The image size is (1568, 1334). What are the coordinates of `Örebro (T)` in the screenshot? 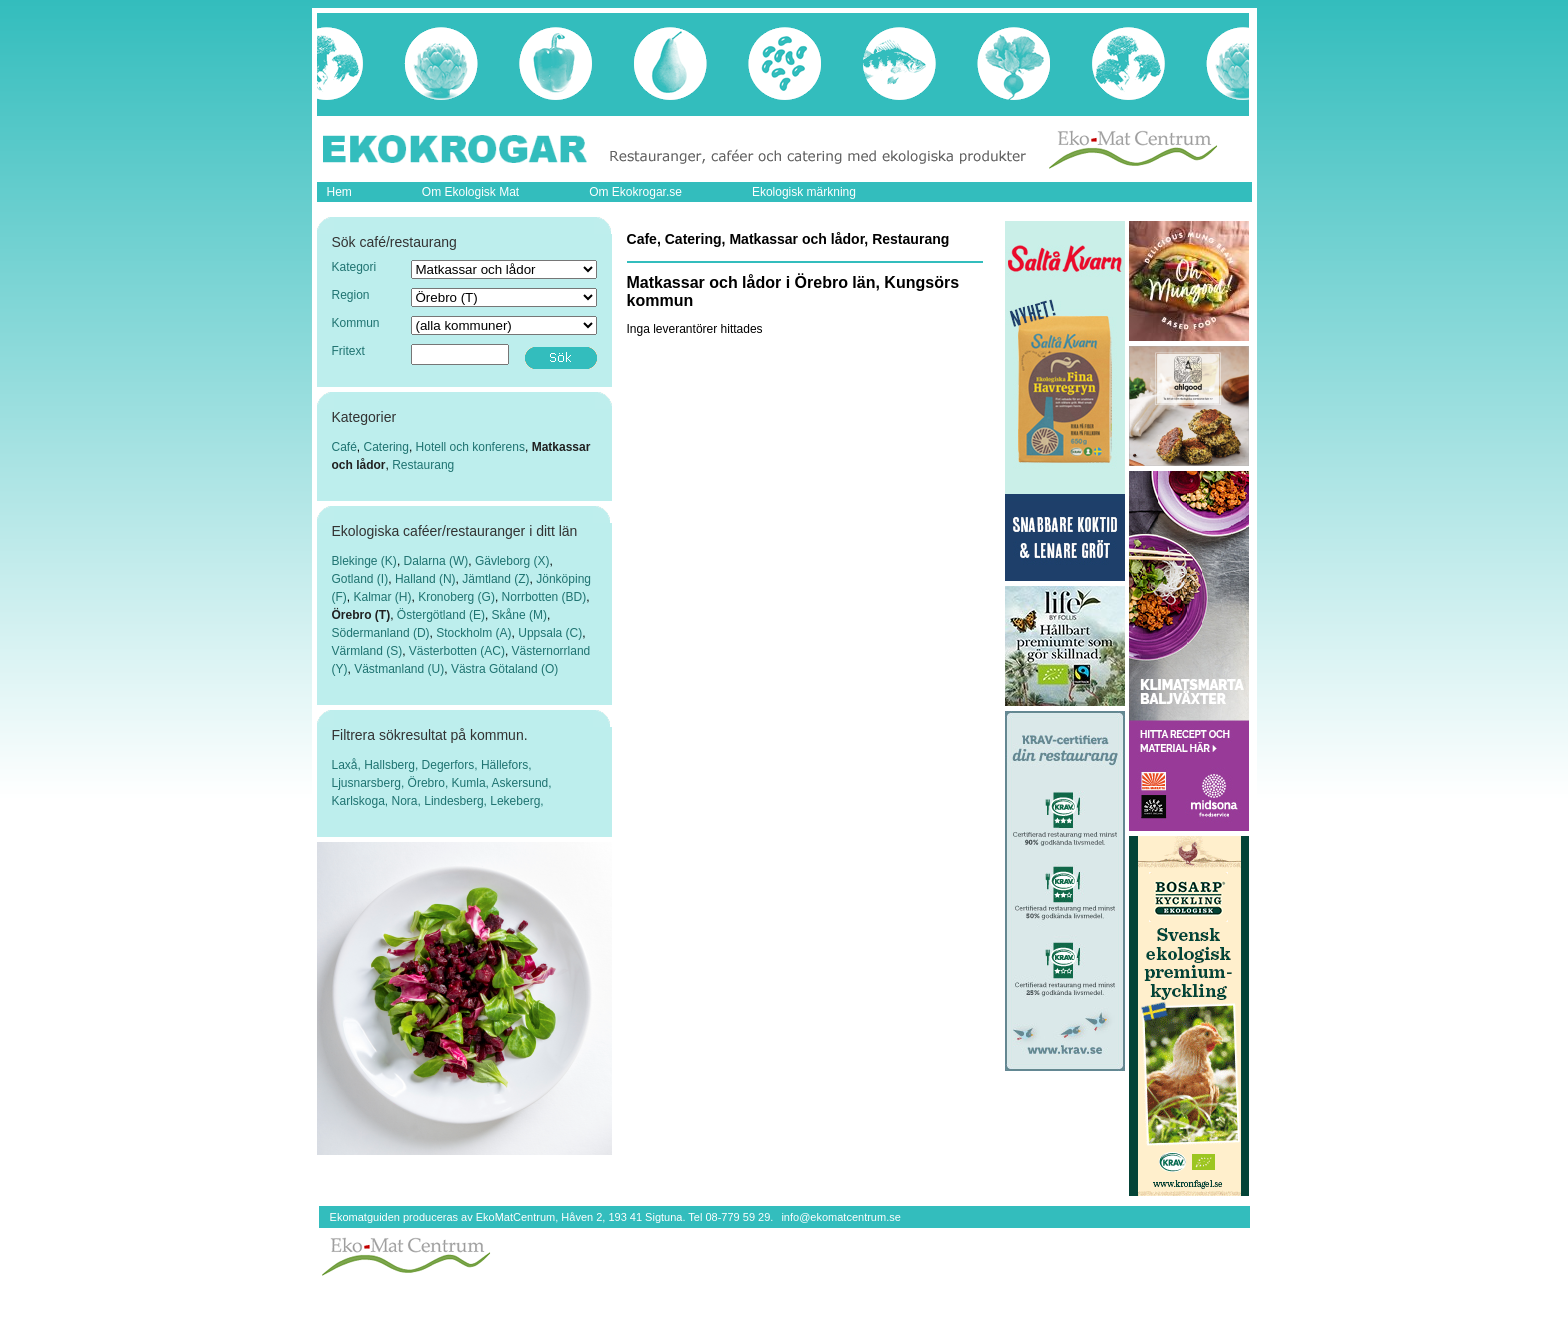 It's located at (361, 615).